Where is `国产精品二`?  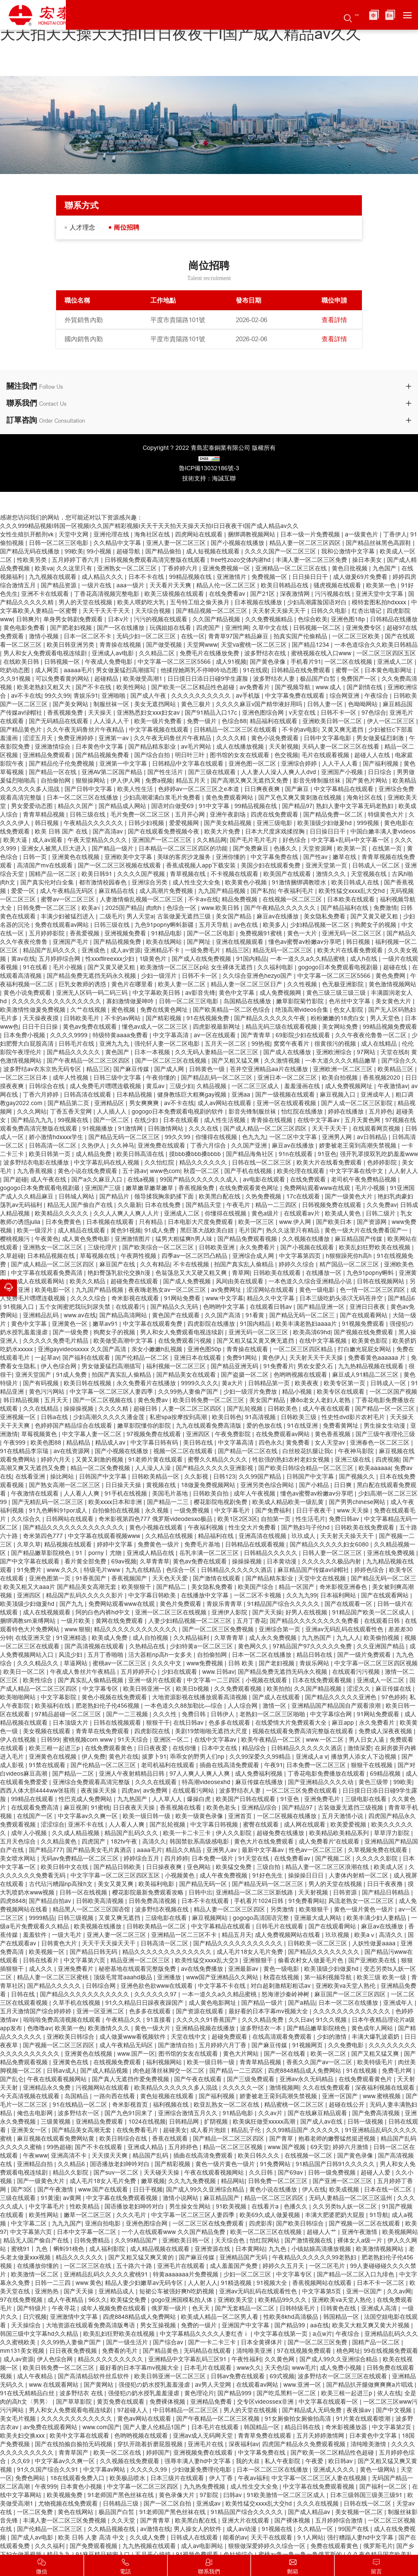 国产精品二 is located at coordinates (172, 1587).